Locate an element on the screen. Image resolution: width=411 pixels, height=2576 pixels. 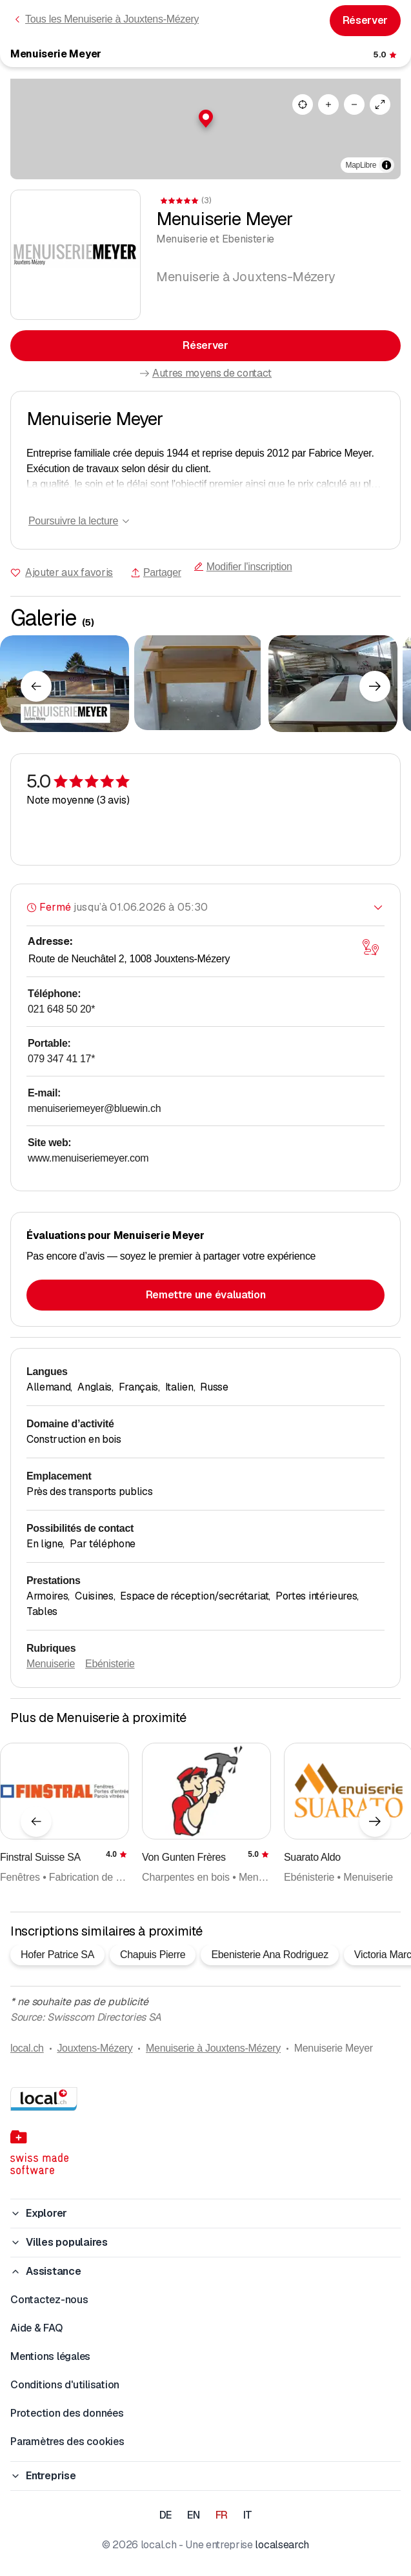
Modifier l'inscription is located at coordinates (243, 566).